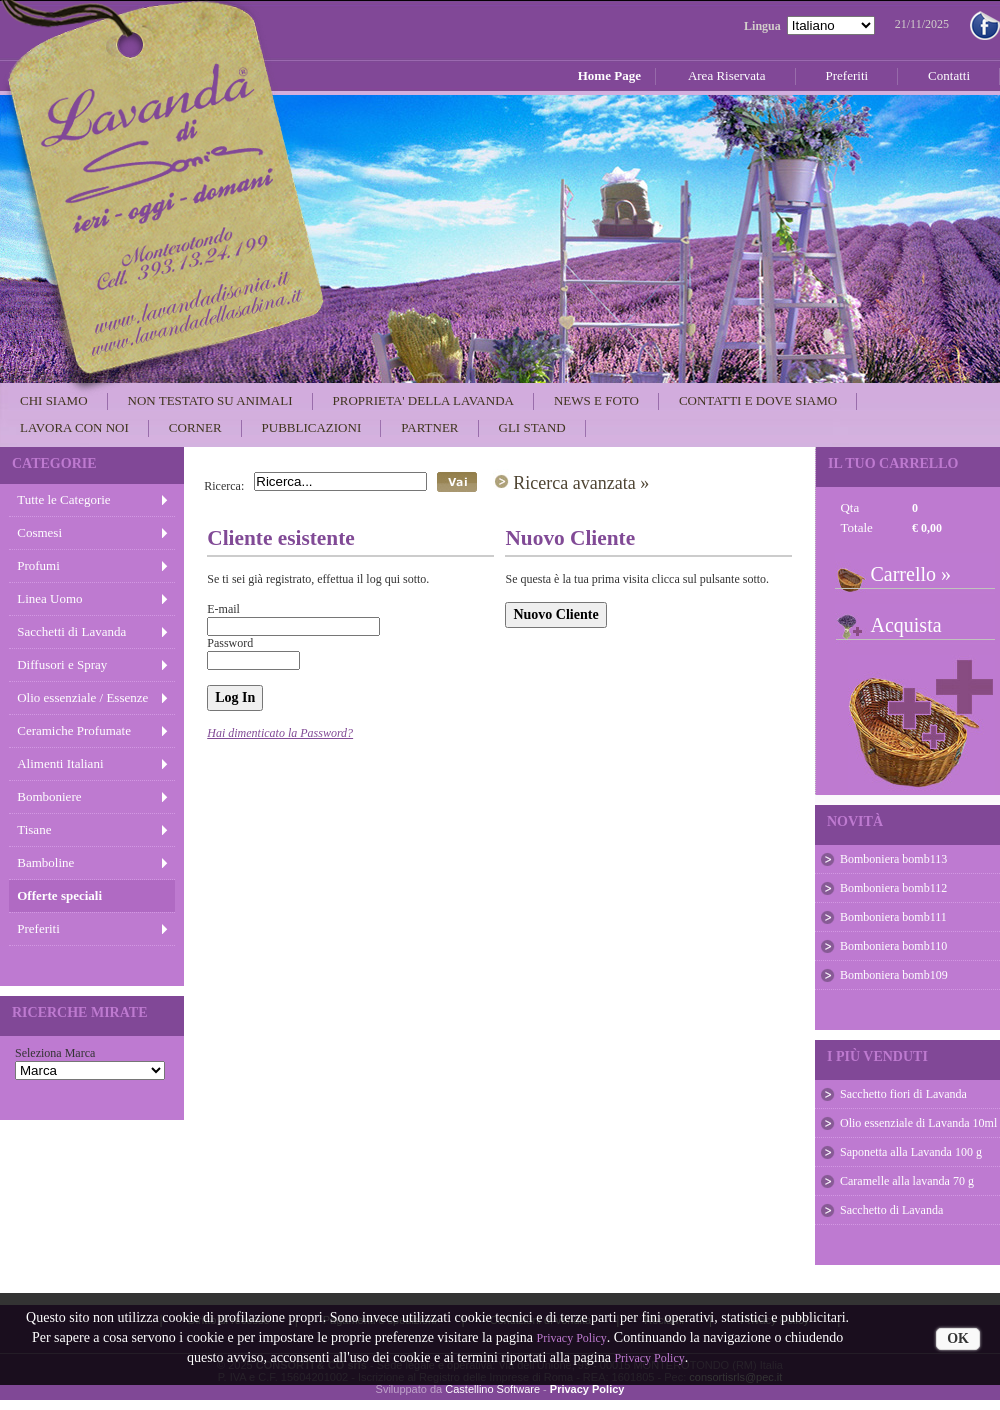  What do you see at coordinates (911, 1152) in the screenshot?
I see `Saponetta alla Lavanda 100 g` at bounding box center [911, 1152].